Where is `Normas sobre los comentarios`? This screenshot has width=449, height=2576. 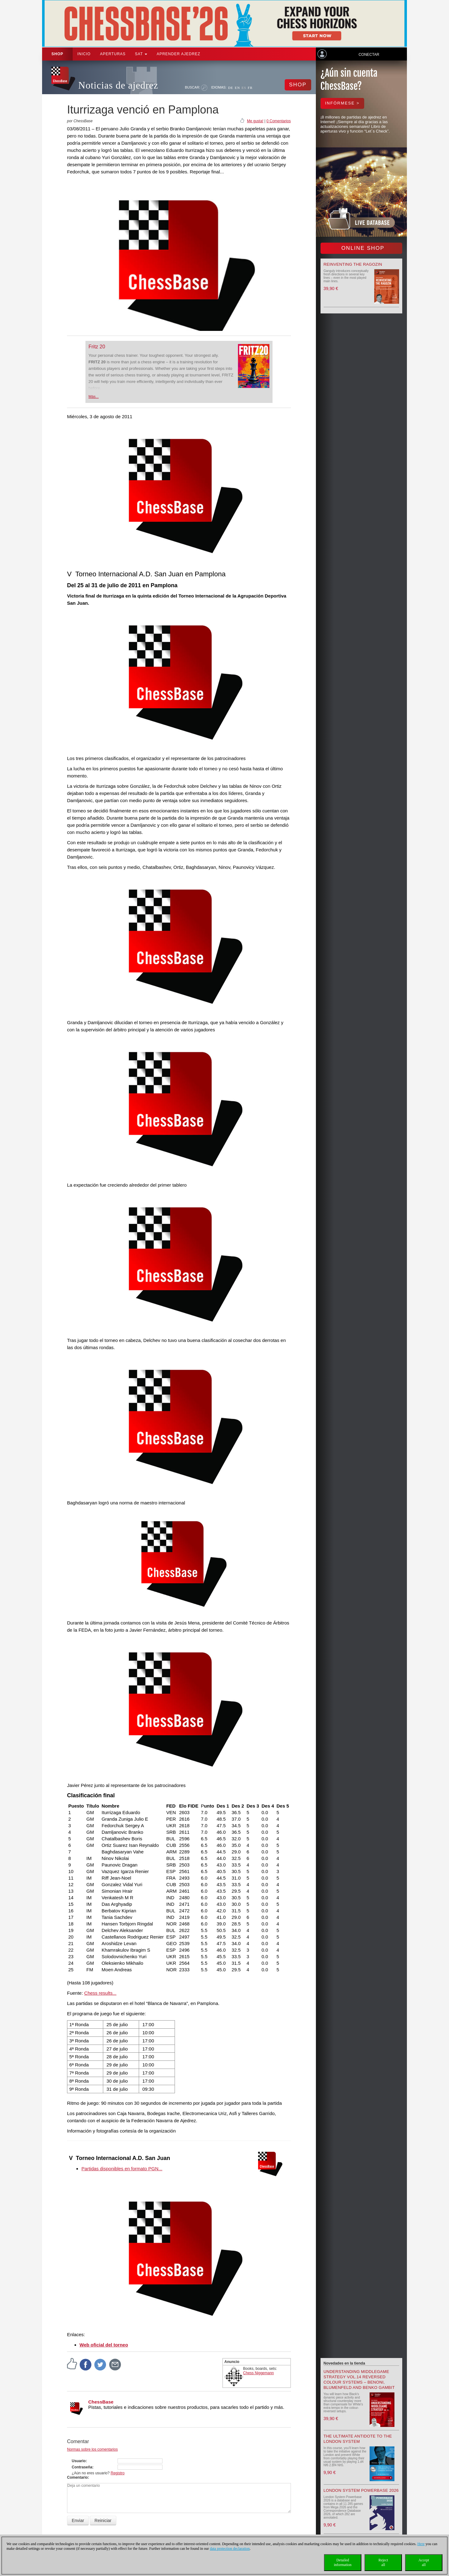 Normas sobre los comentarios is located at coordinates (92, 2449).